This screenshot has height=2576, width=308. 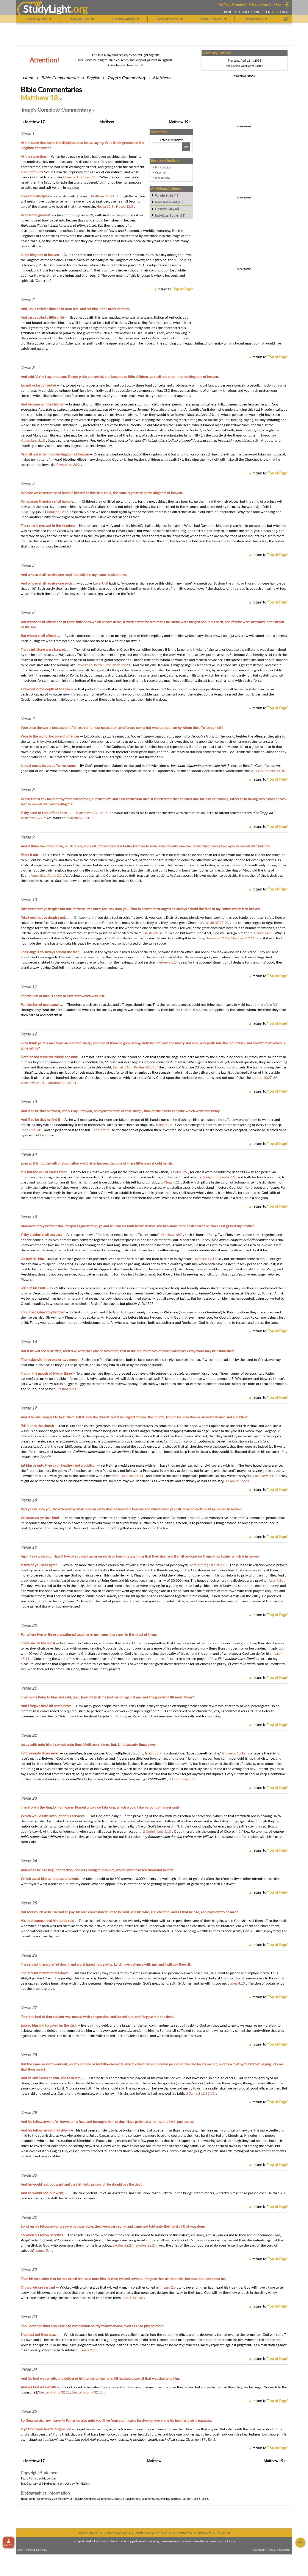 What do you see at coordinates (29, 1500) in the screenshot?
I see `Verse 18` at bounding box center [29, 1500].